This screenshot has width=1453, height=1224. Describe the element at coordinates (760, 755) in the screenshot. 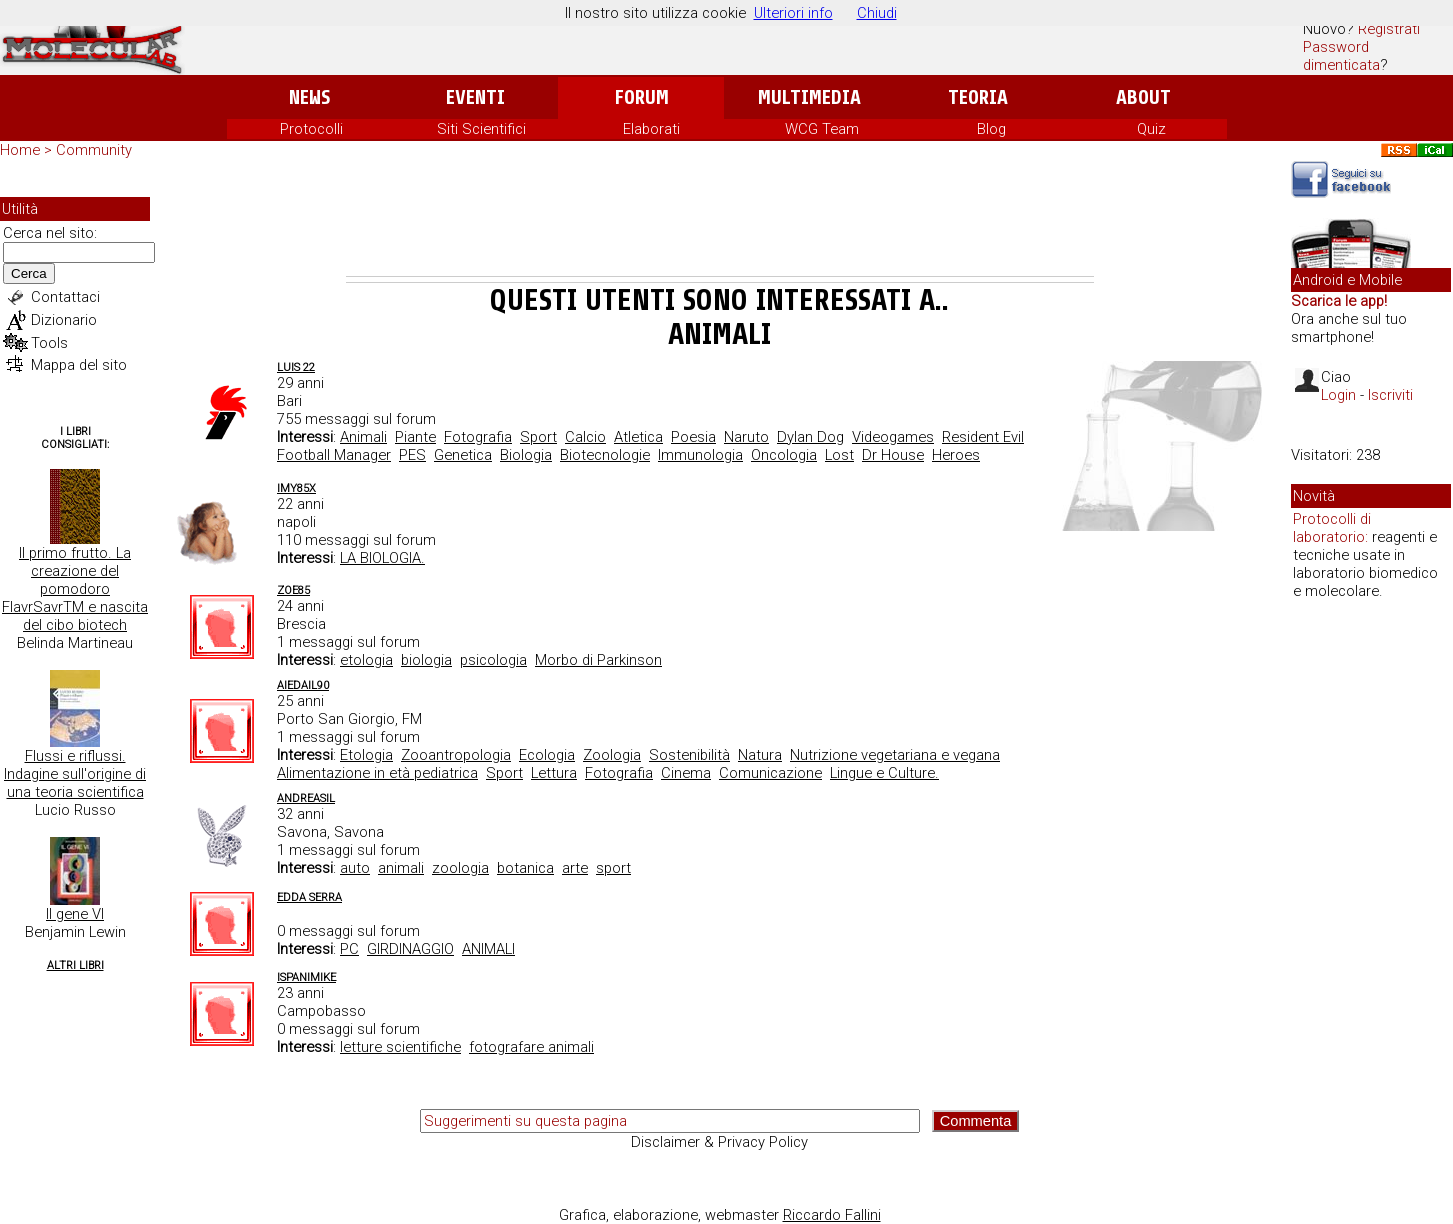

I see `Natura` at that location.